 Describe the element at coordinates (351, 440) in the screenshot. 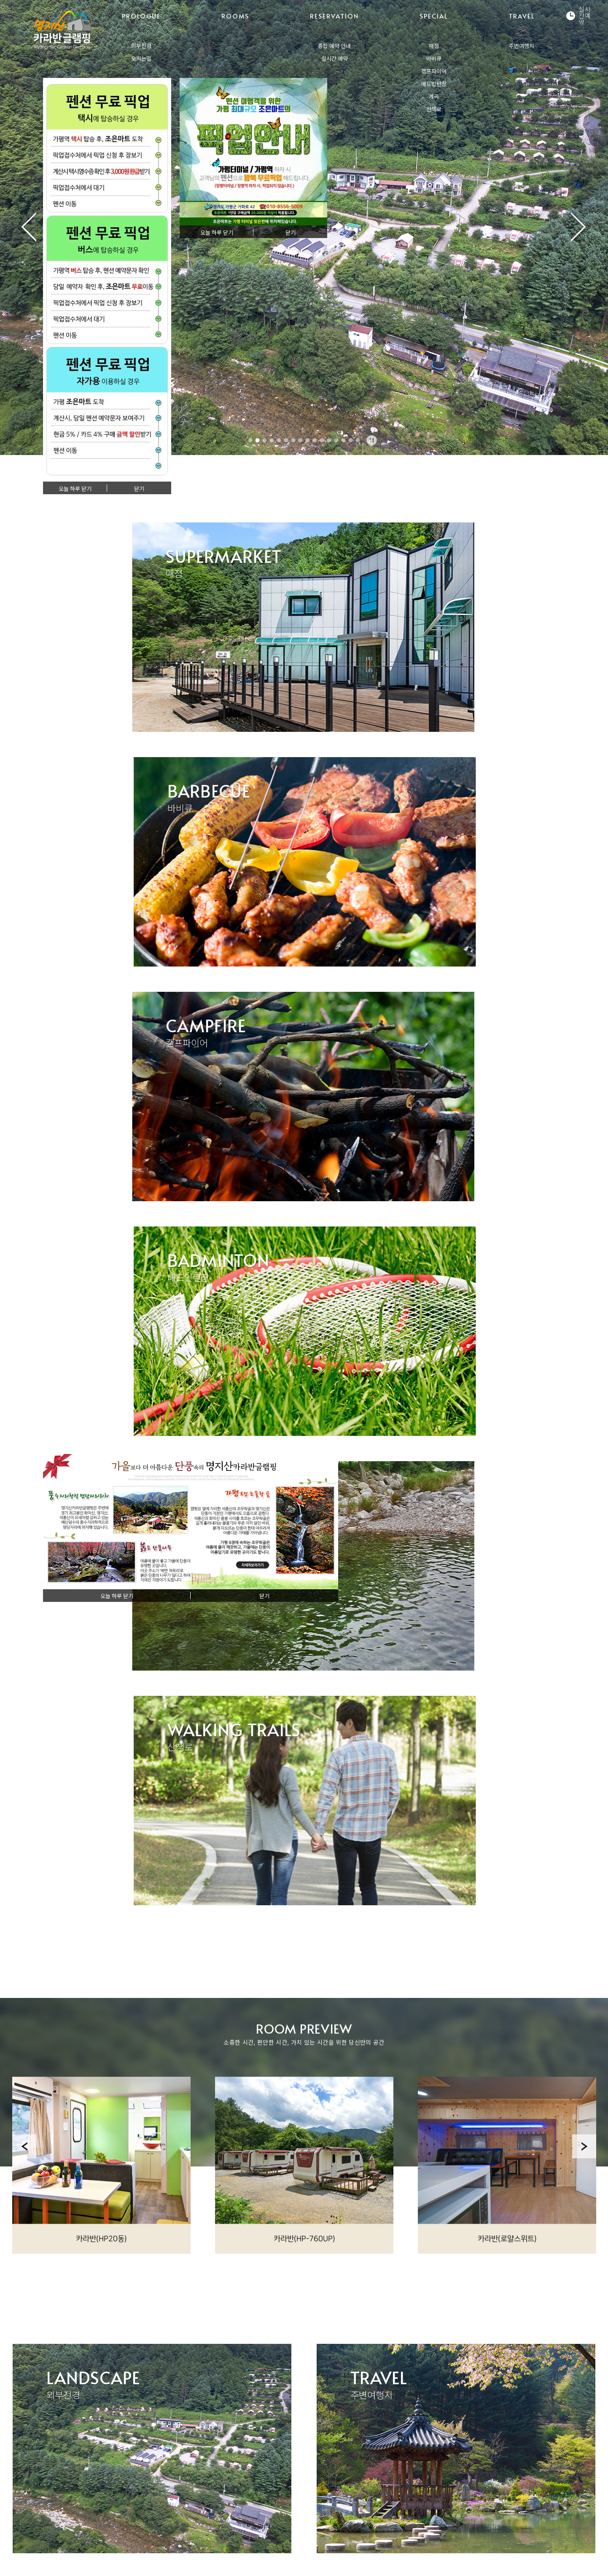

I see `15 [tab]` at that location.